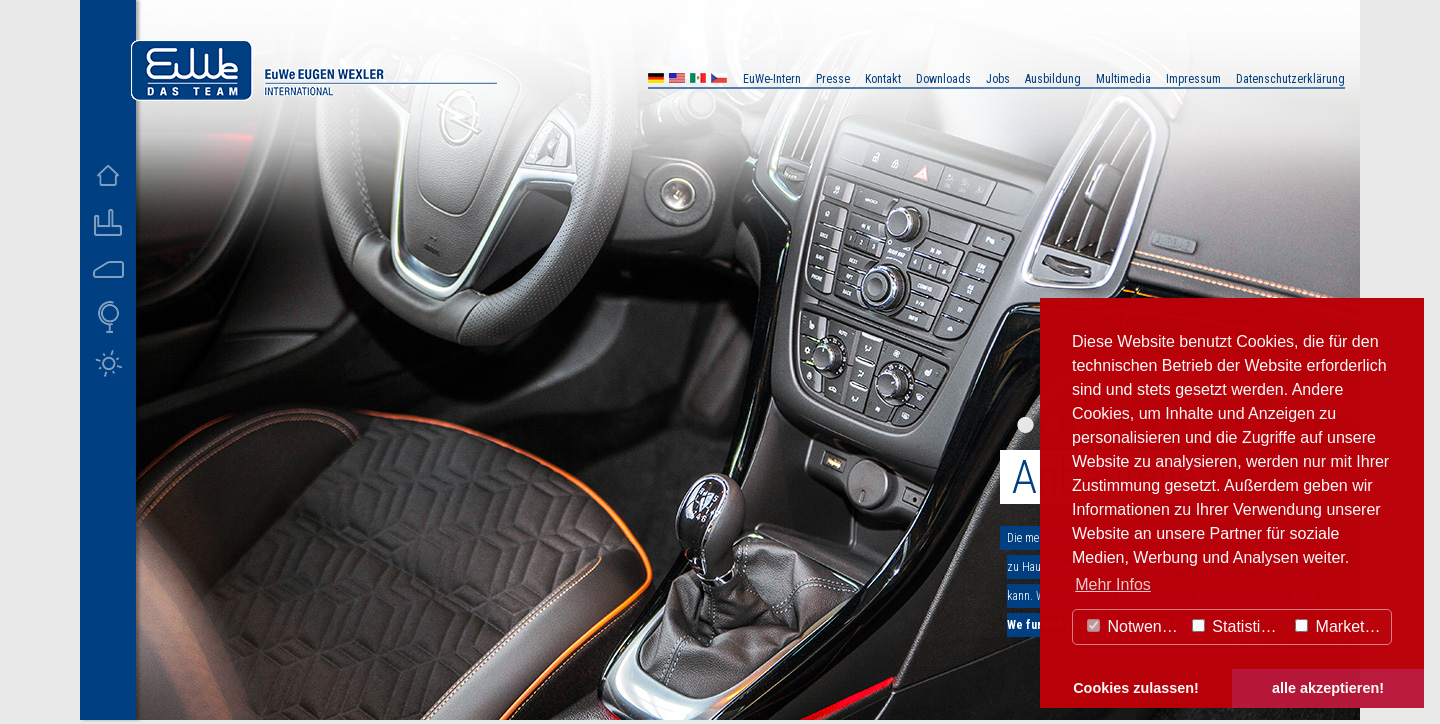  I want to click on Kontakt, so click(883, 79).